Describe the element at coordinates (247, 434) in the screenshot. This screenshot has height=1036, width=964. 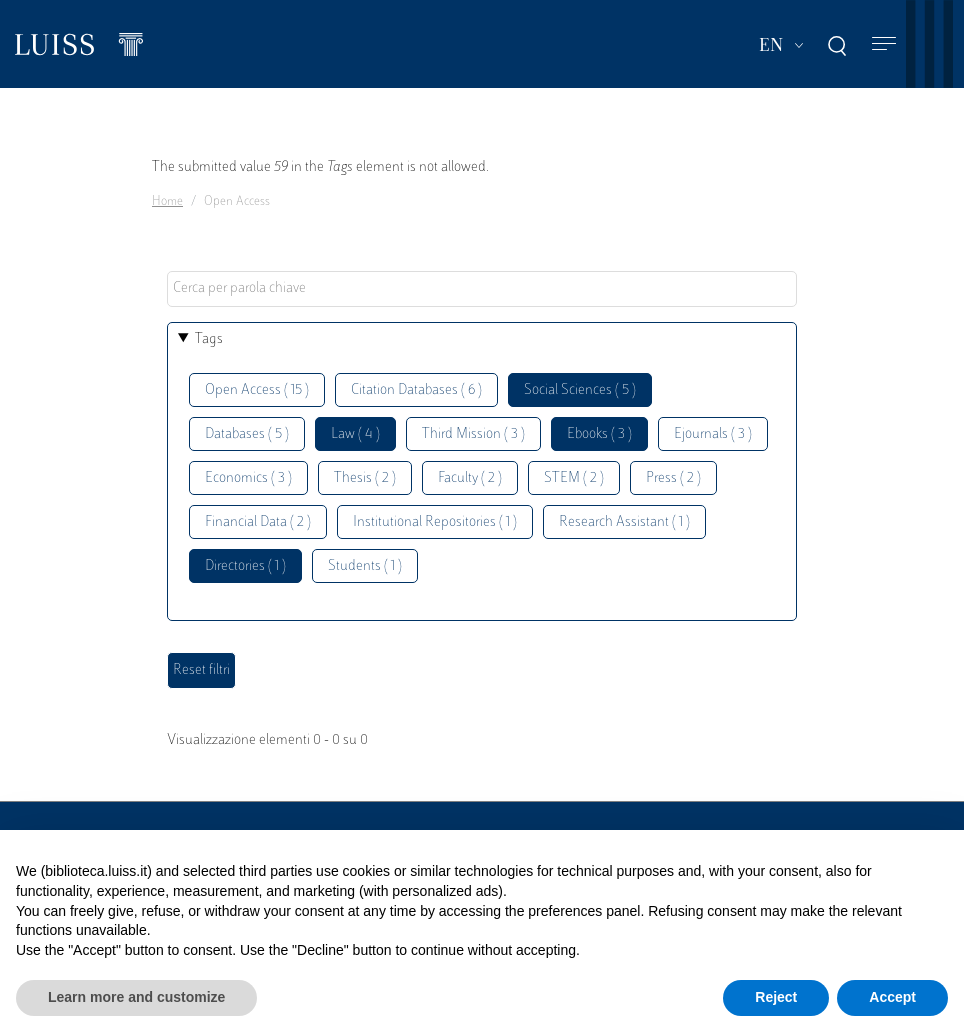
I see `Databases ( 5 )` at that location.